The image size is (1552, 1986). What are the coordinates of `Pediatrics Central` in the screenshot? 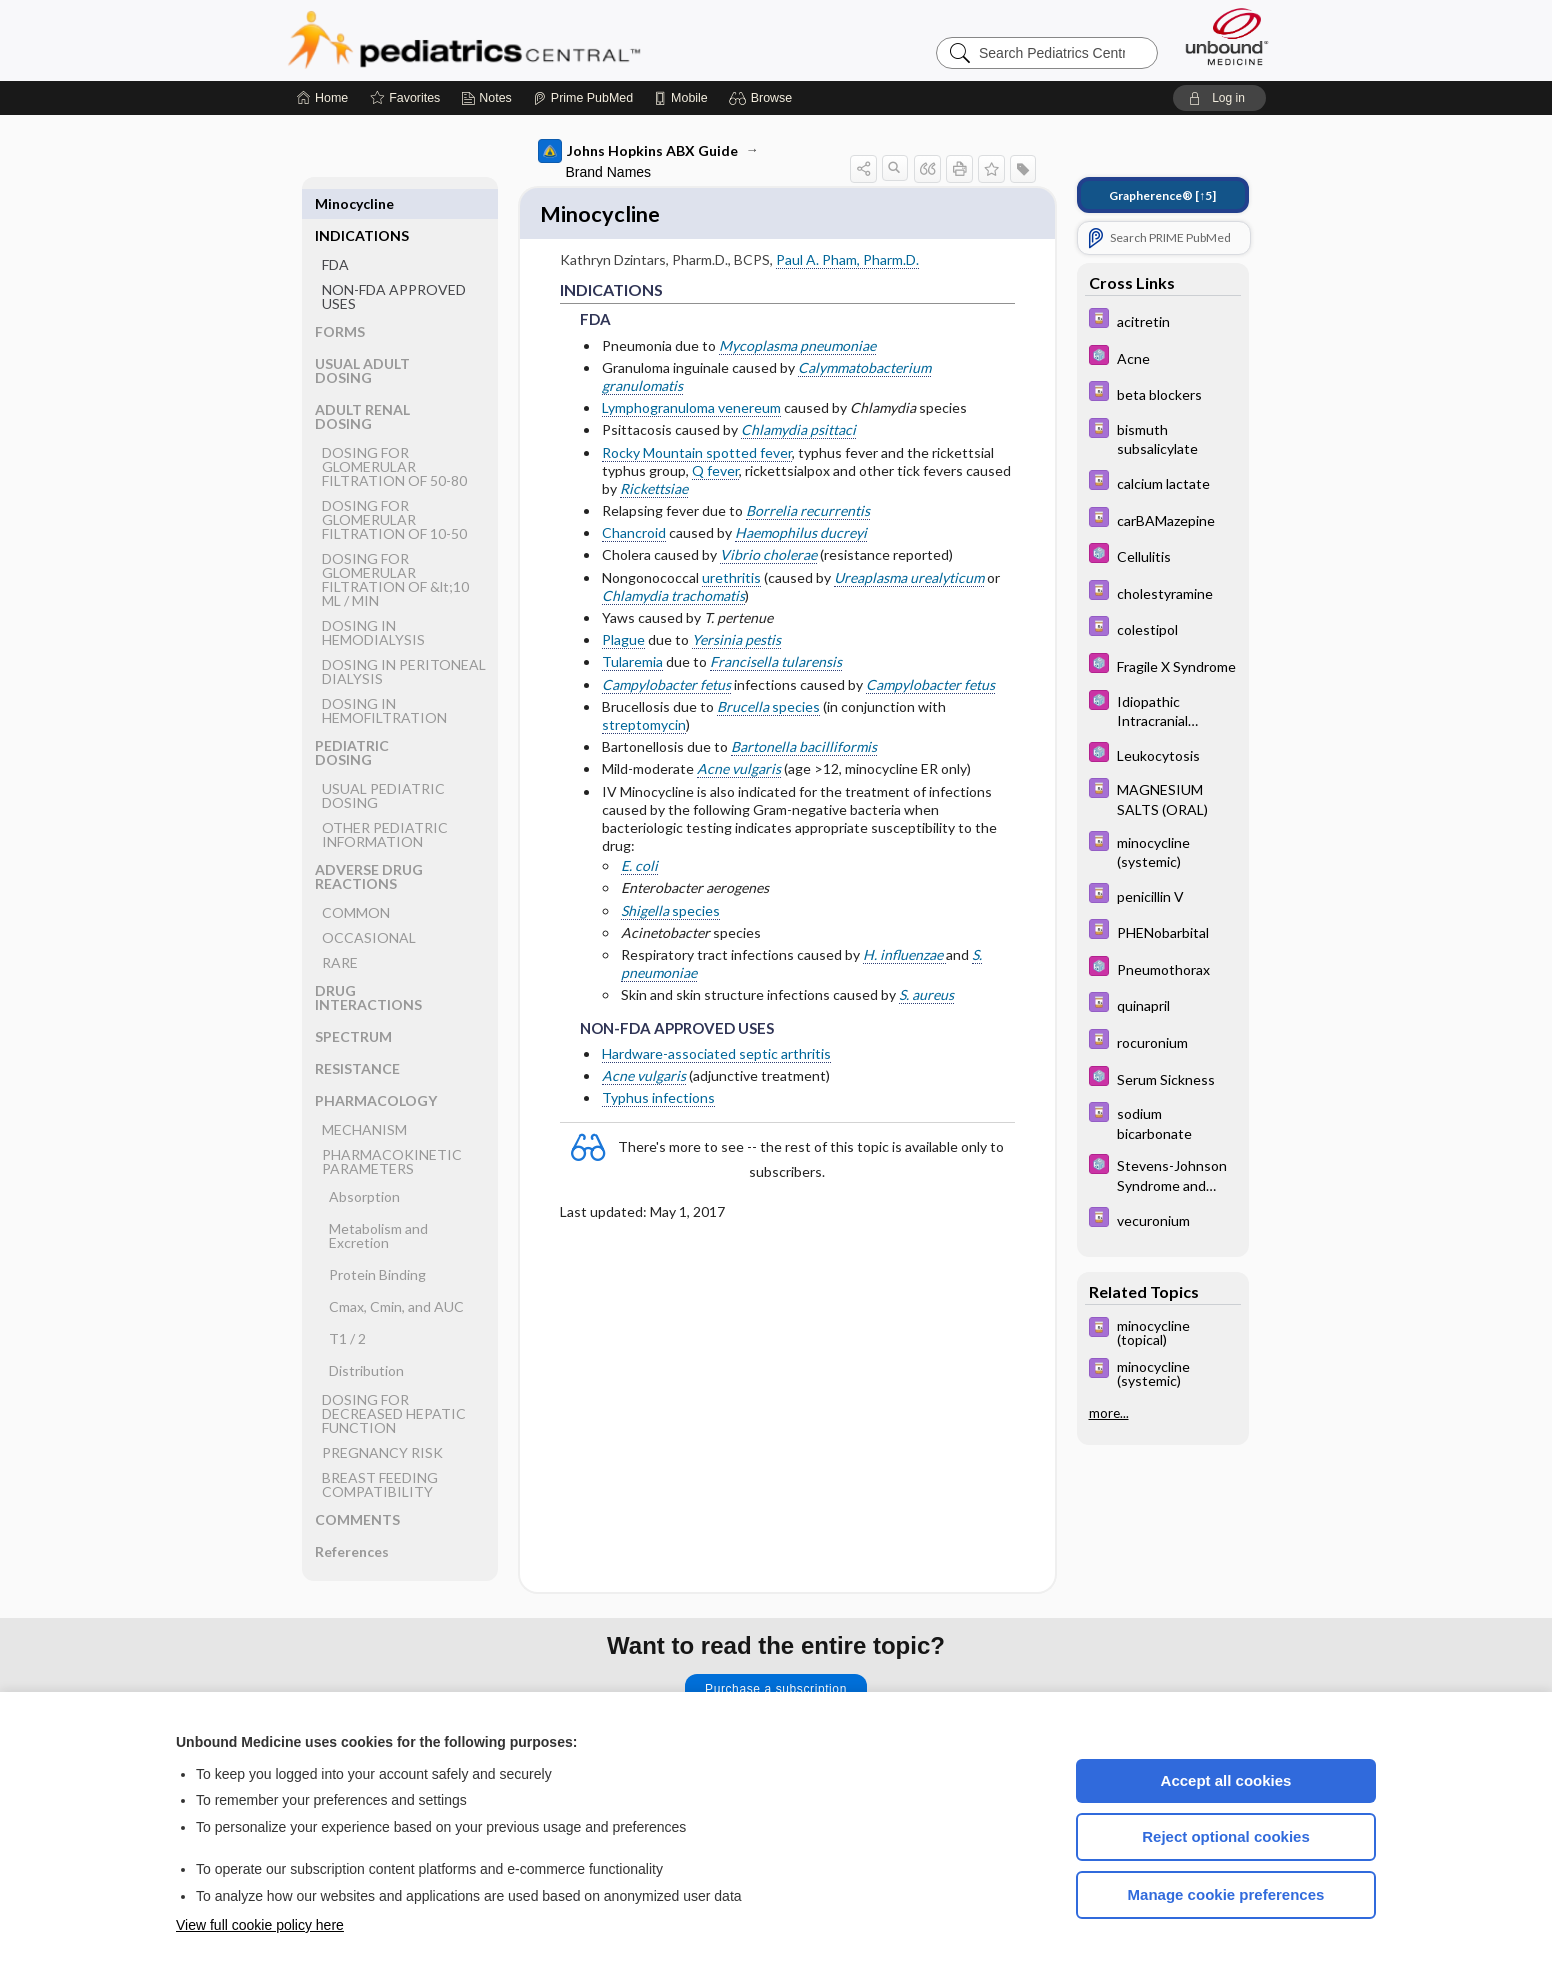 It's located at (536, 40).